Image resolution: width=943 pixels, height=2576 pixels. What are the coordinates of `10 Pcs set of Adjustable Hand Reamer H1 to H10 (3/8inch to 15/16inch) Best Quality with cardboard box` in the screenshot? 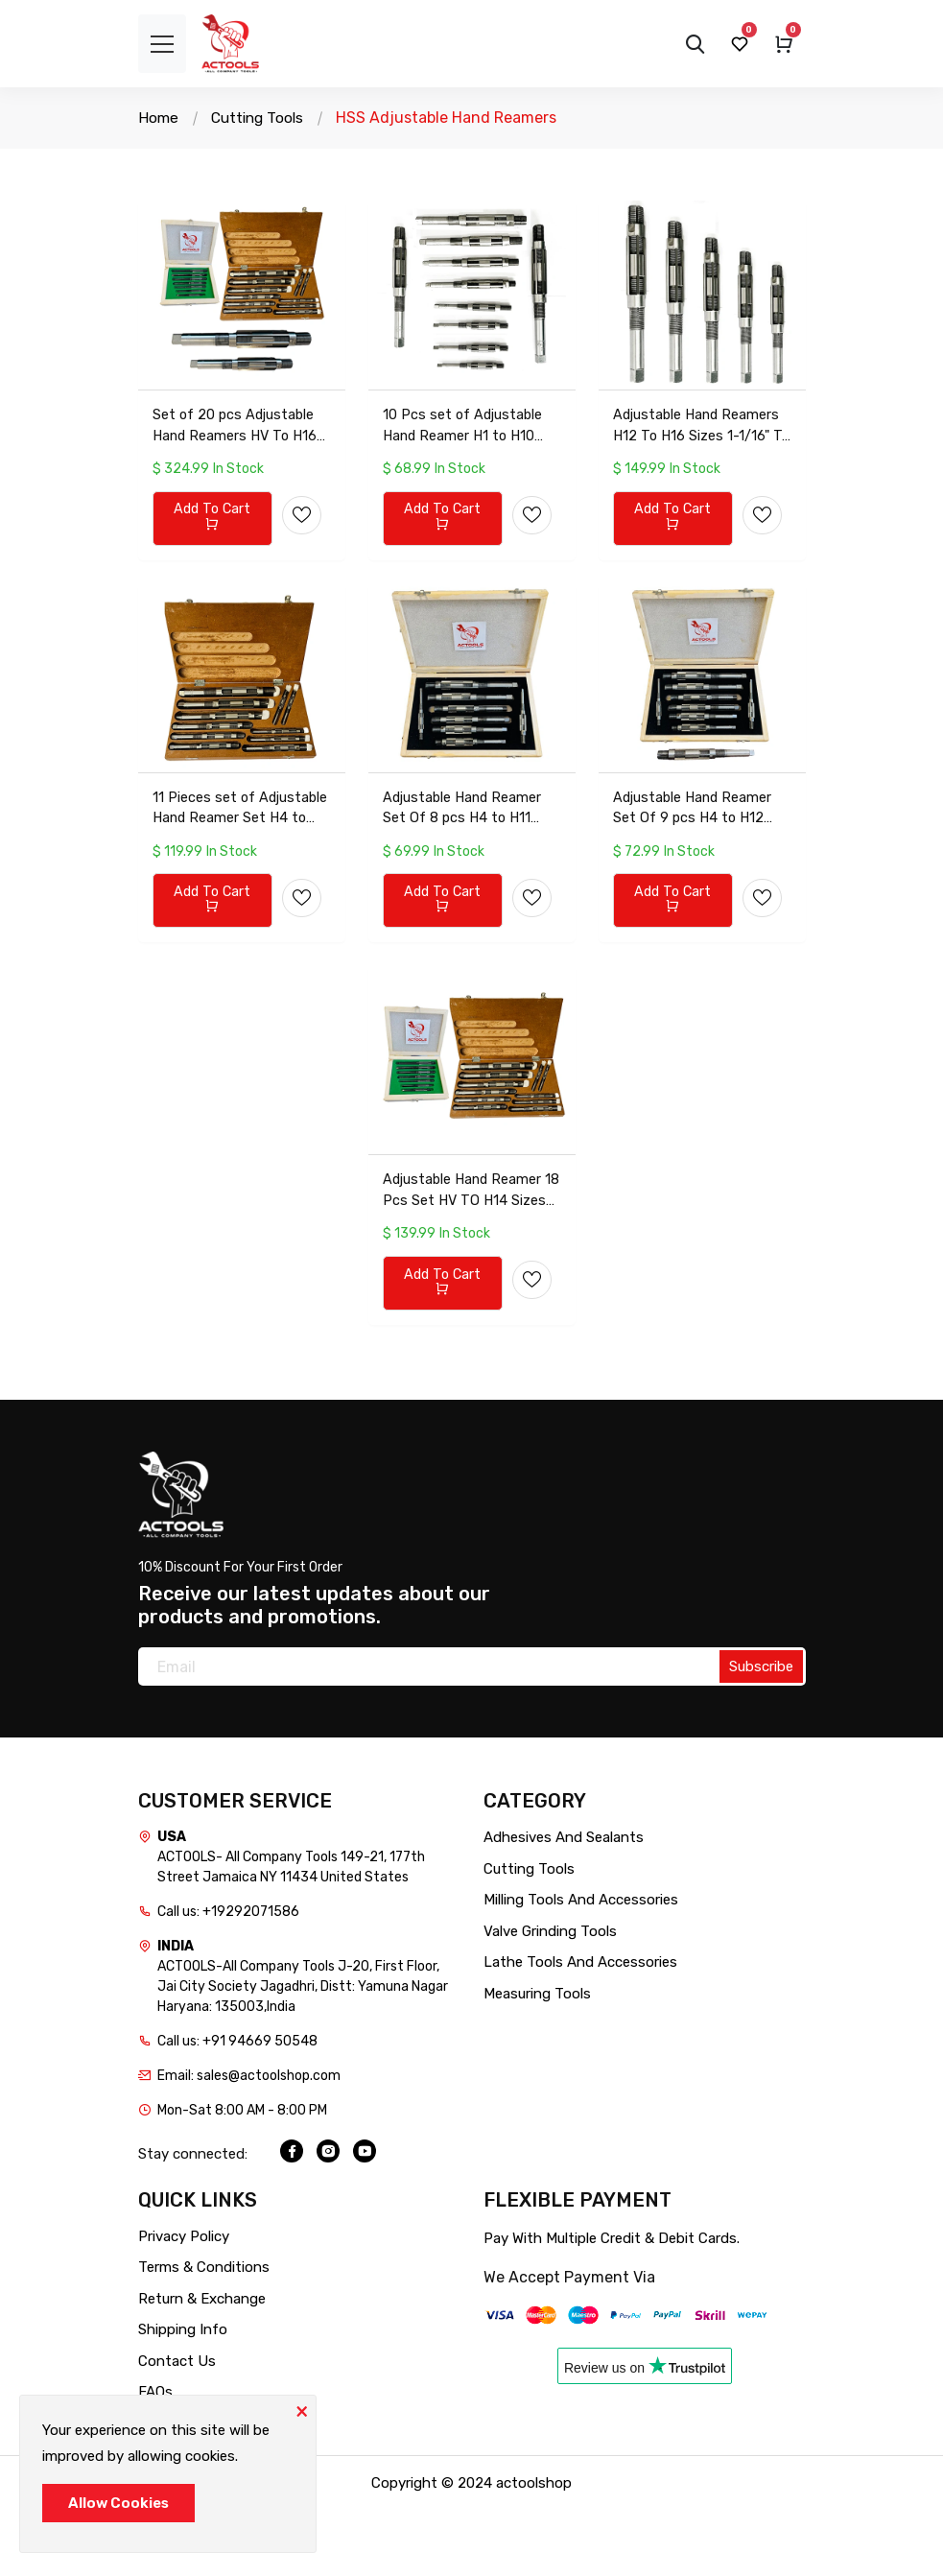 It's located at (465, 444).